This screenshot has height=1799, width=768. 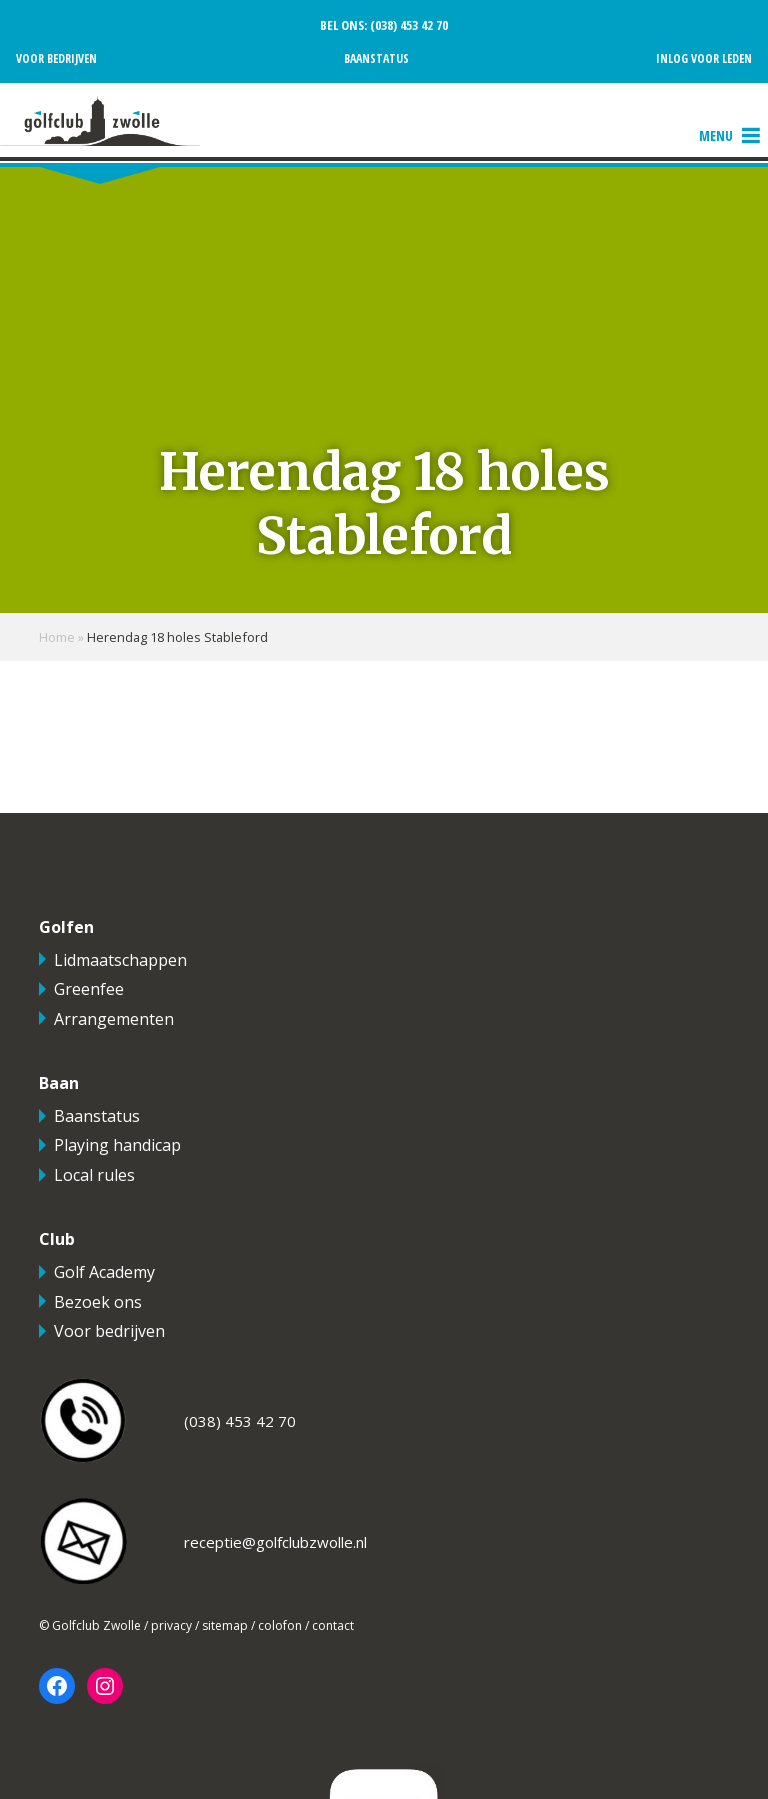 What do you see at coordinates (57, 637) in the screenshot?
I see `Home` at bounding box center [57, 637].